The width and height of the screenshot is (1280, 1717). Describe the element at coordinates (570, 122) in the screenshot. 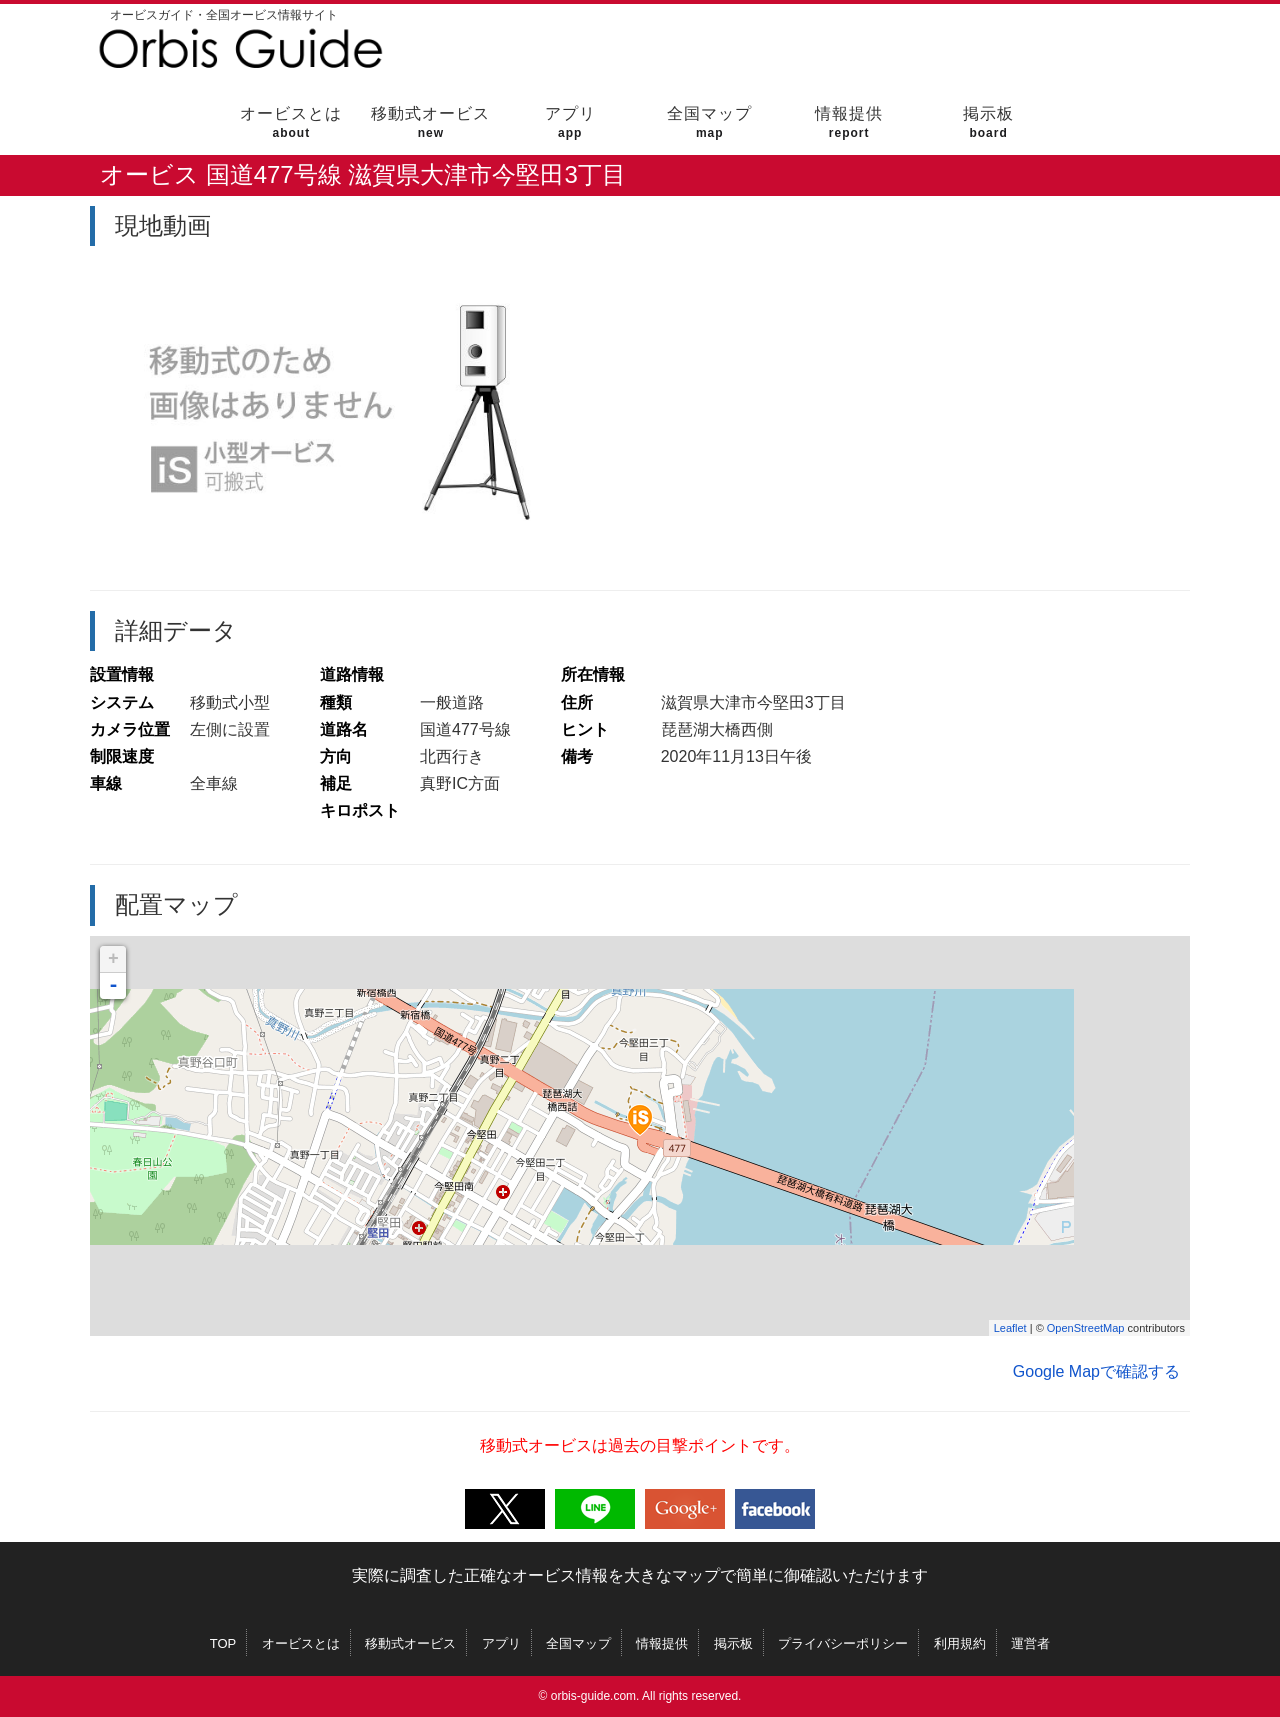

I see `アプリ` at that location.